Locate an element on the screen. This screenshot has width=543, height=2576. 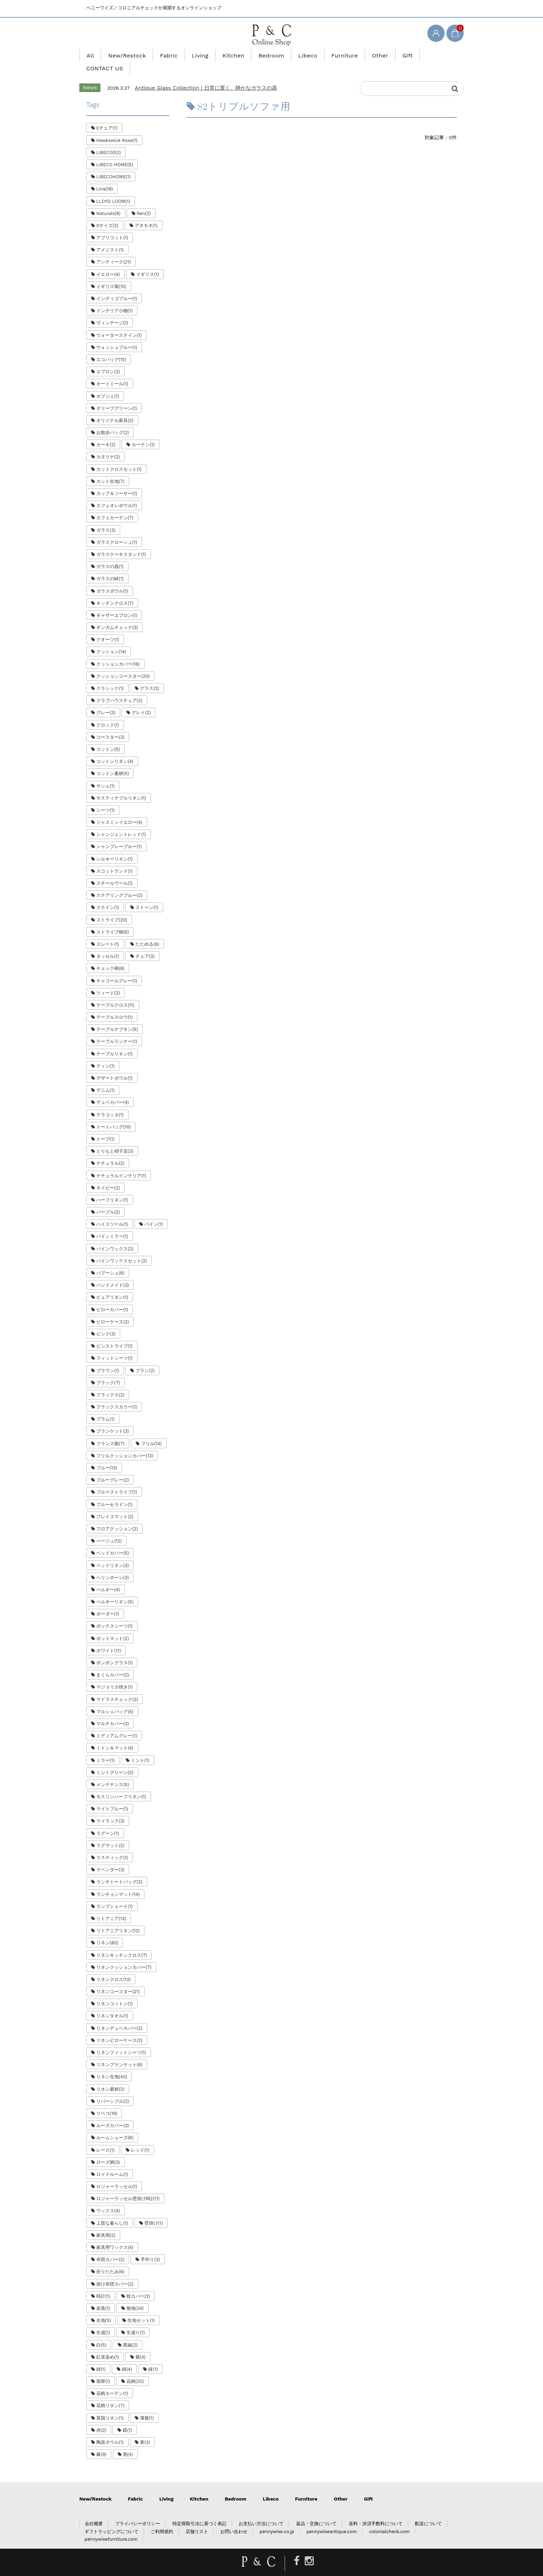
クッションコースター(20) is located at coordinates (123, 663).